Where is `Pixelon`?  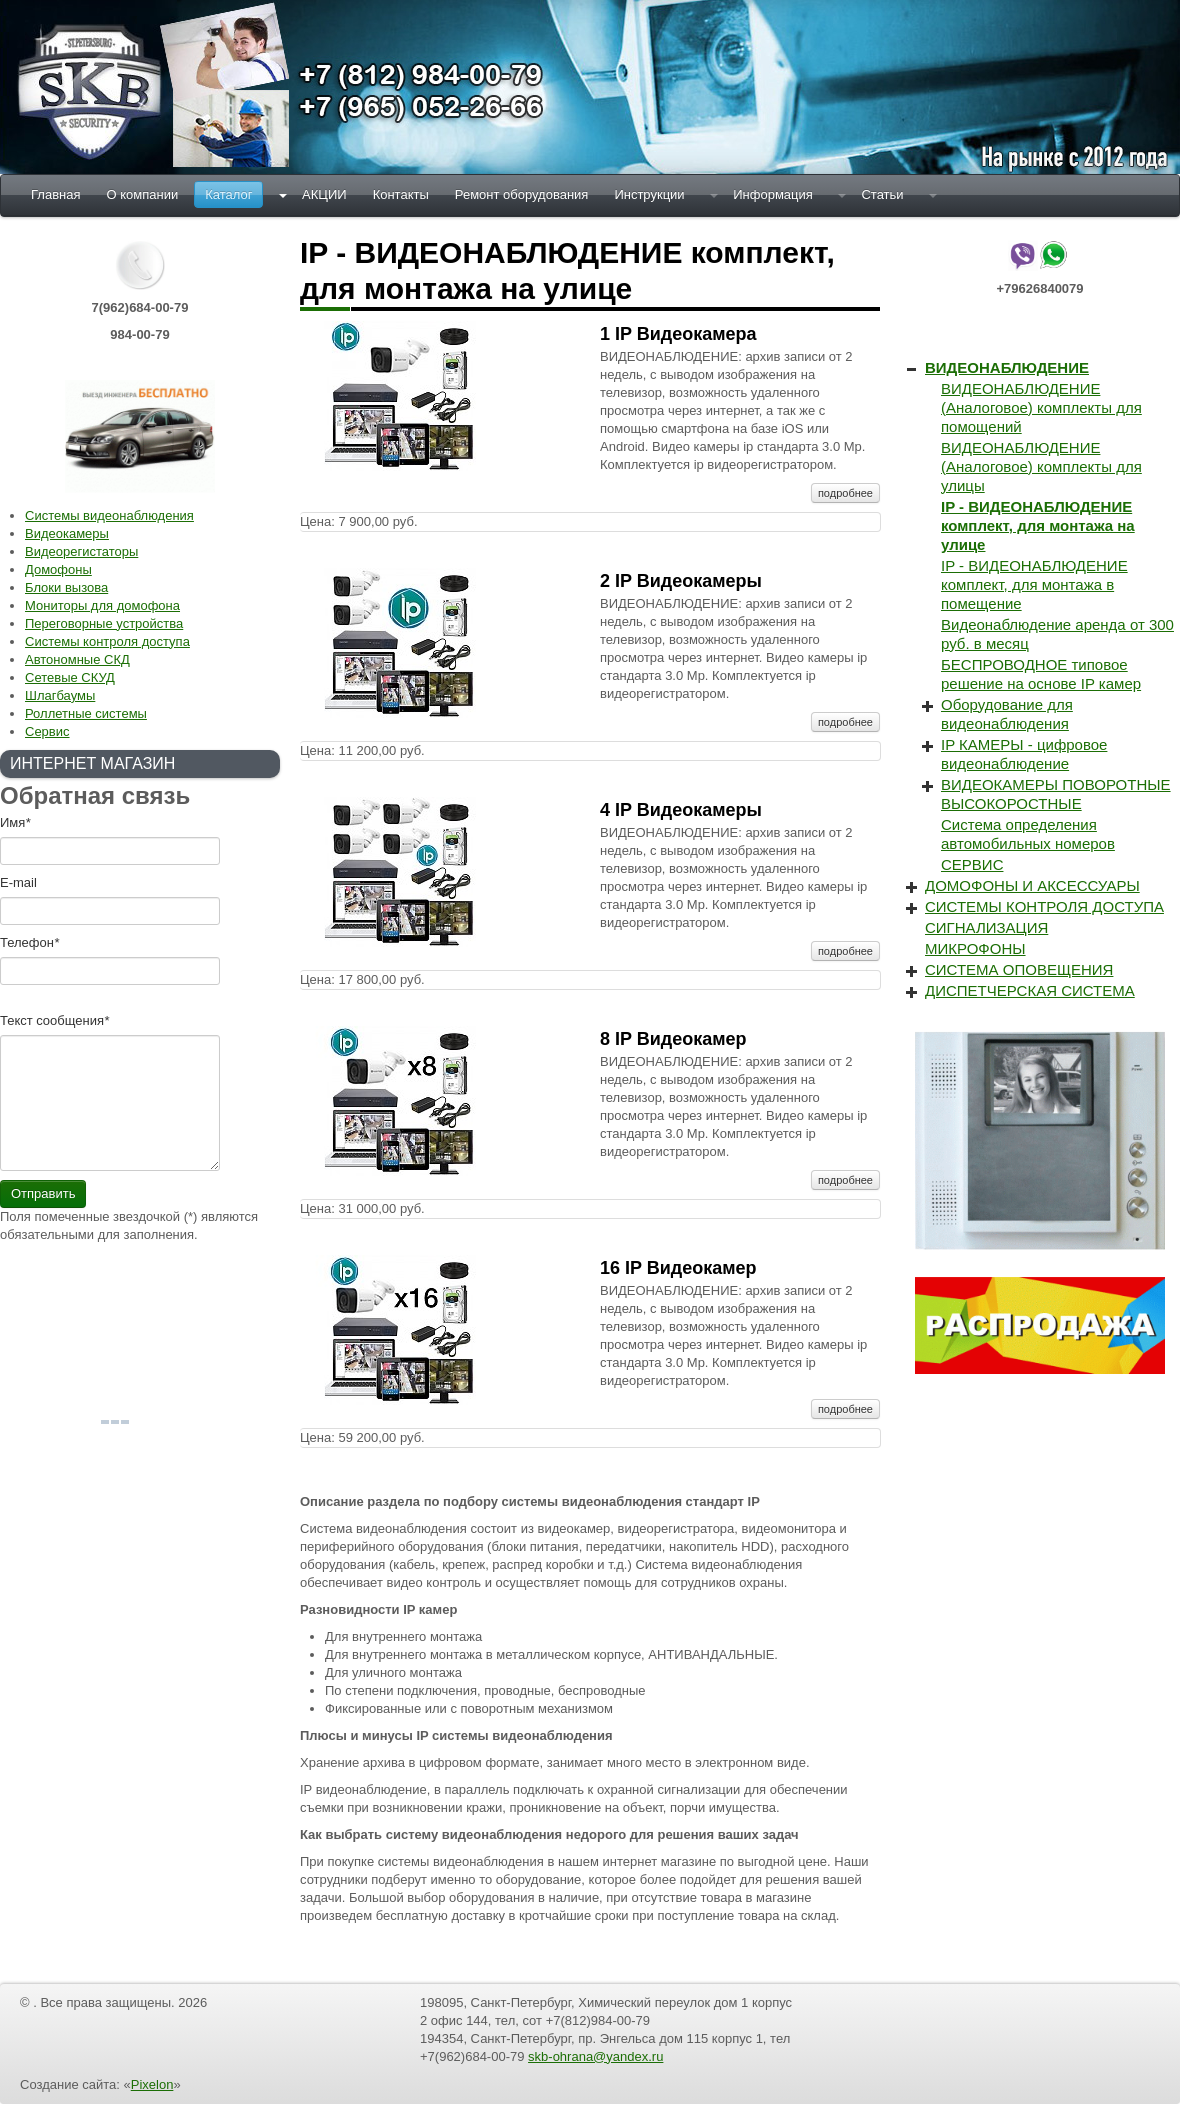 Pixelon is located at coordinates (152, 2084).